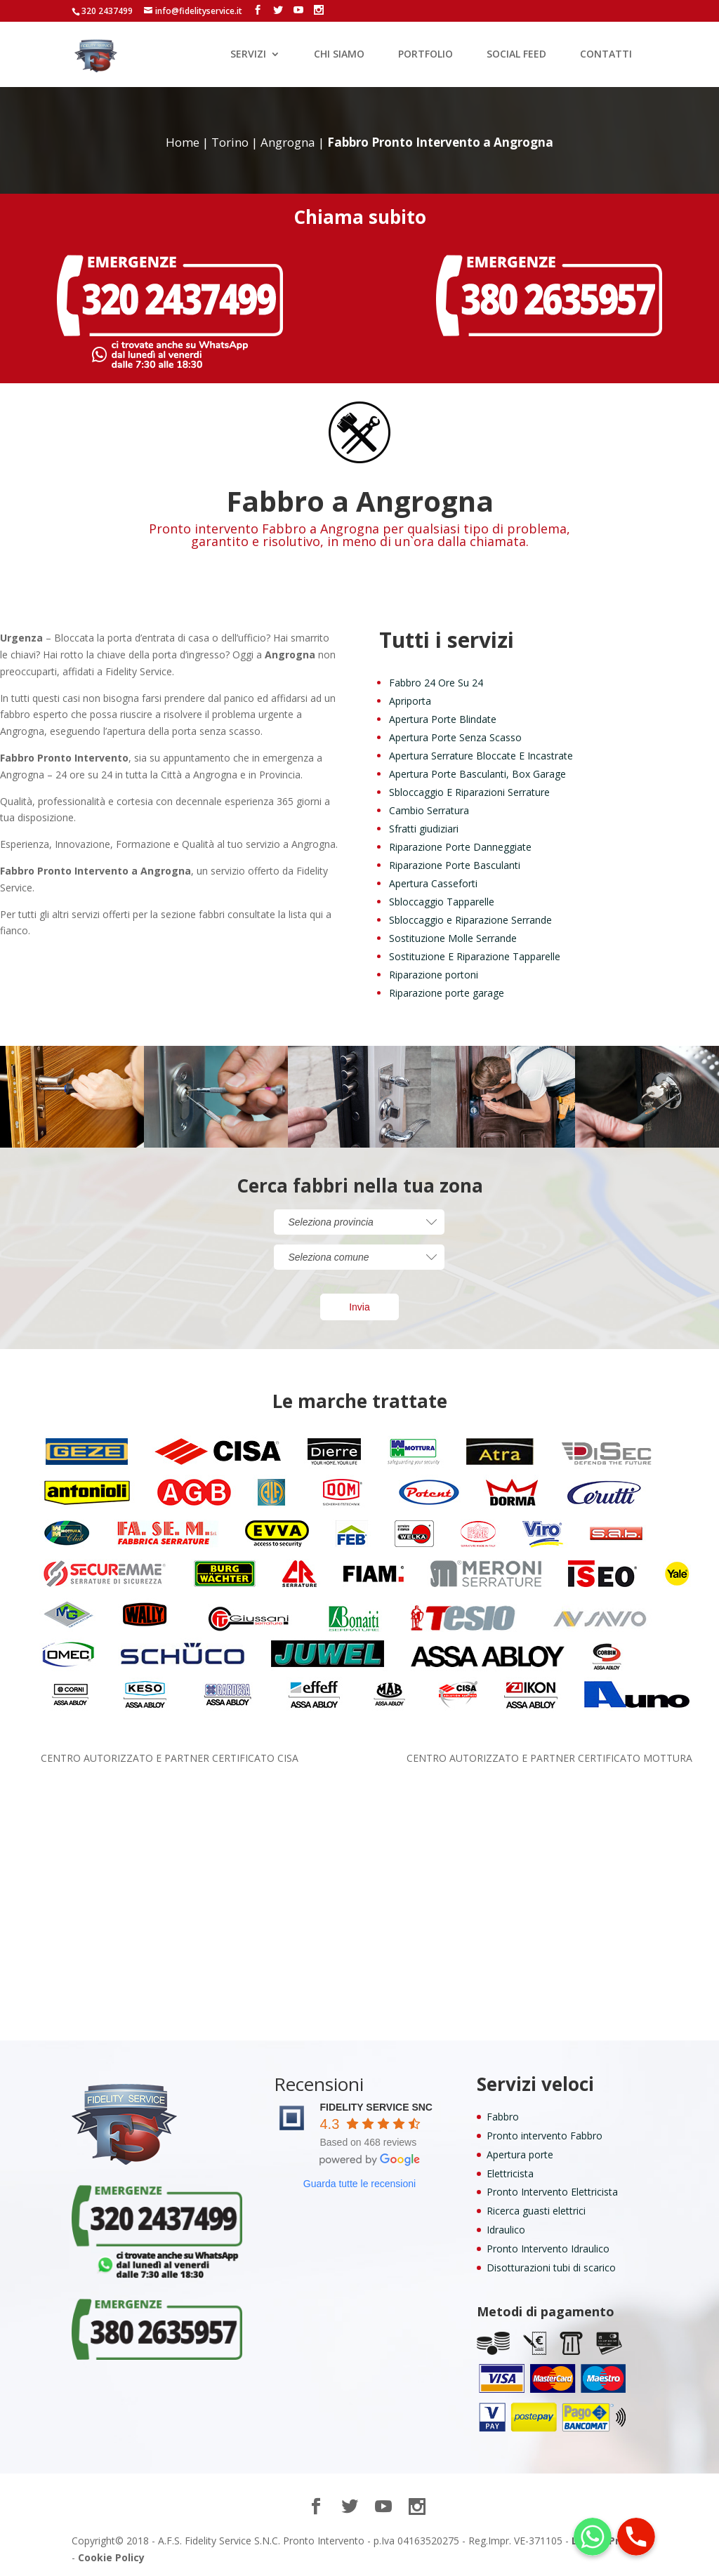 Image resolution: width=719 pixels, height=2576 pixels. I want to click on Sbloccaggio e Riparazione Serrande, so click(470, 920).